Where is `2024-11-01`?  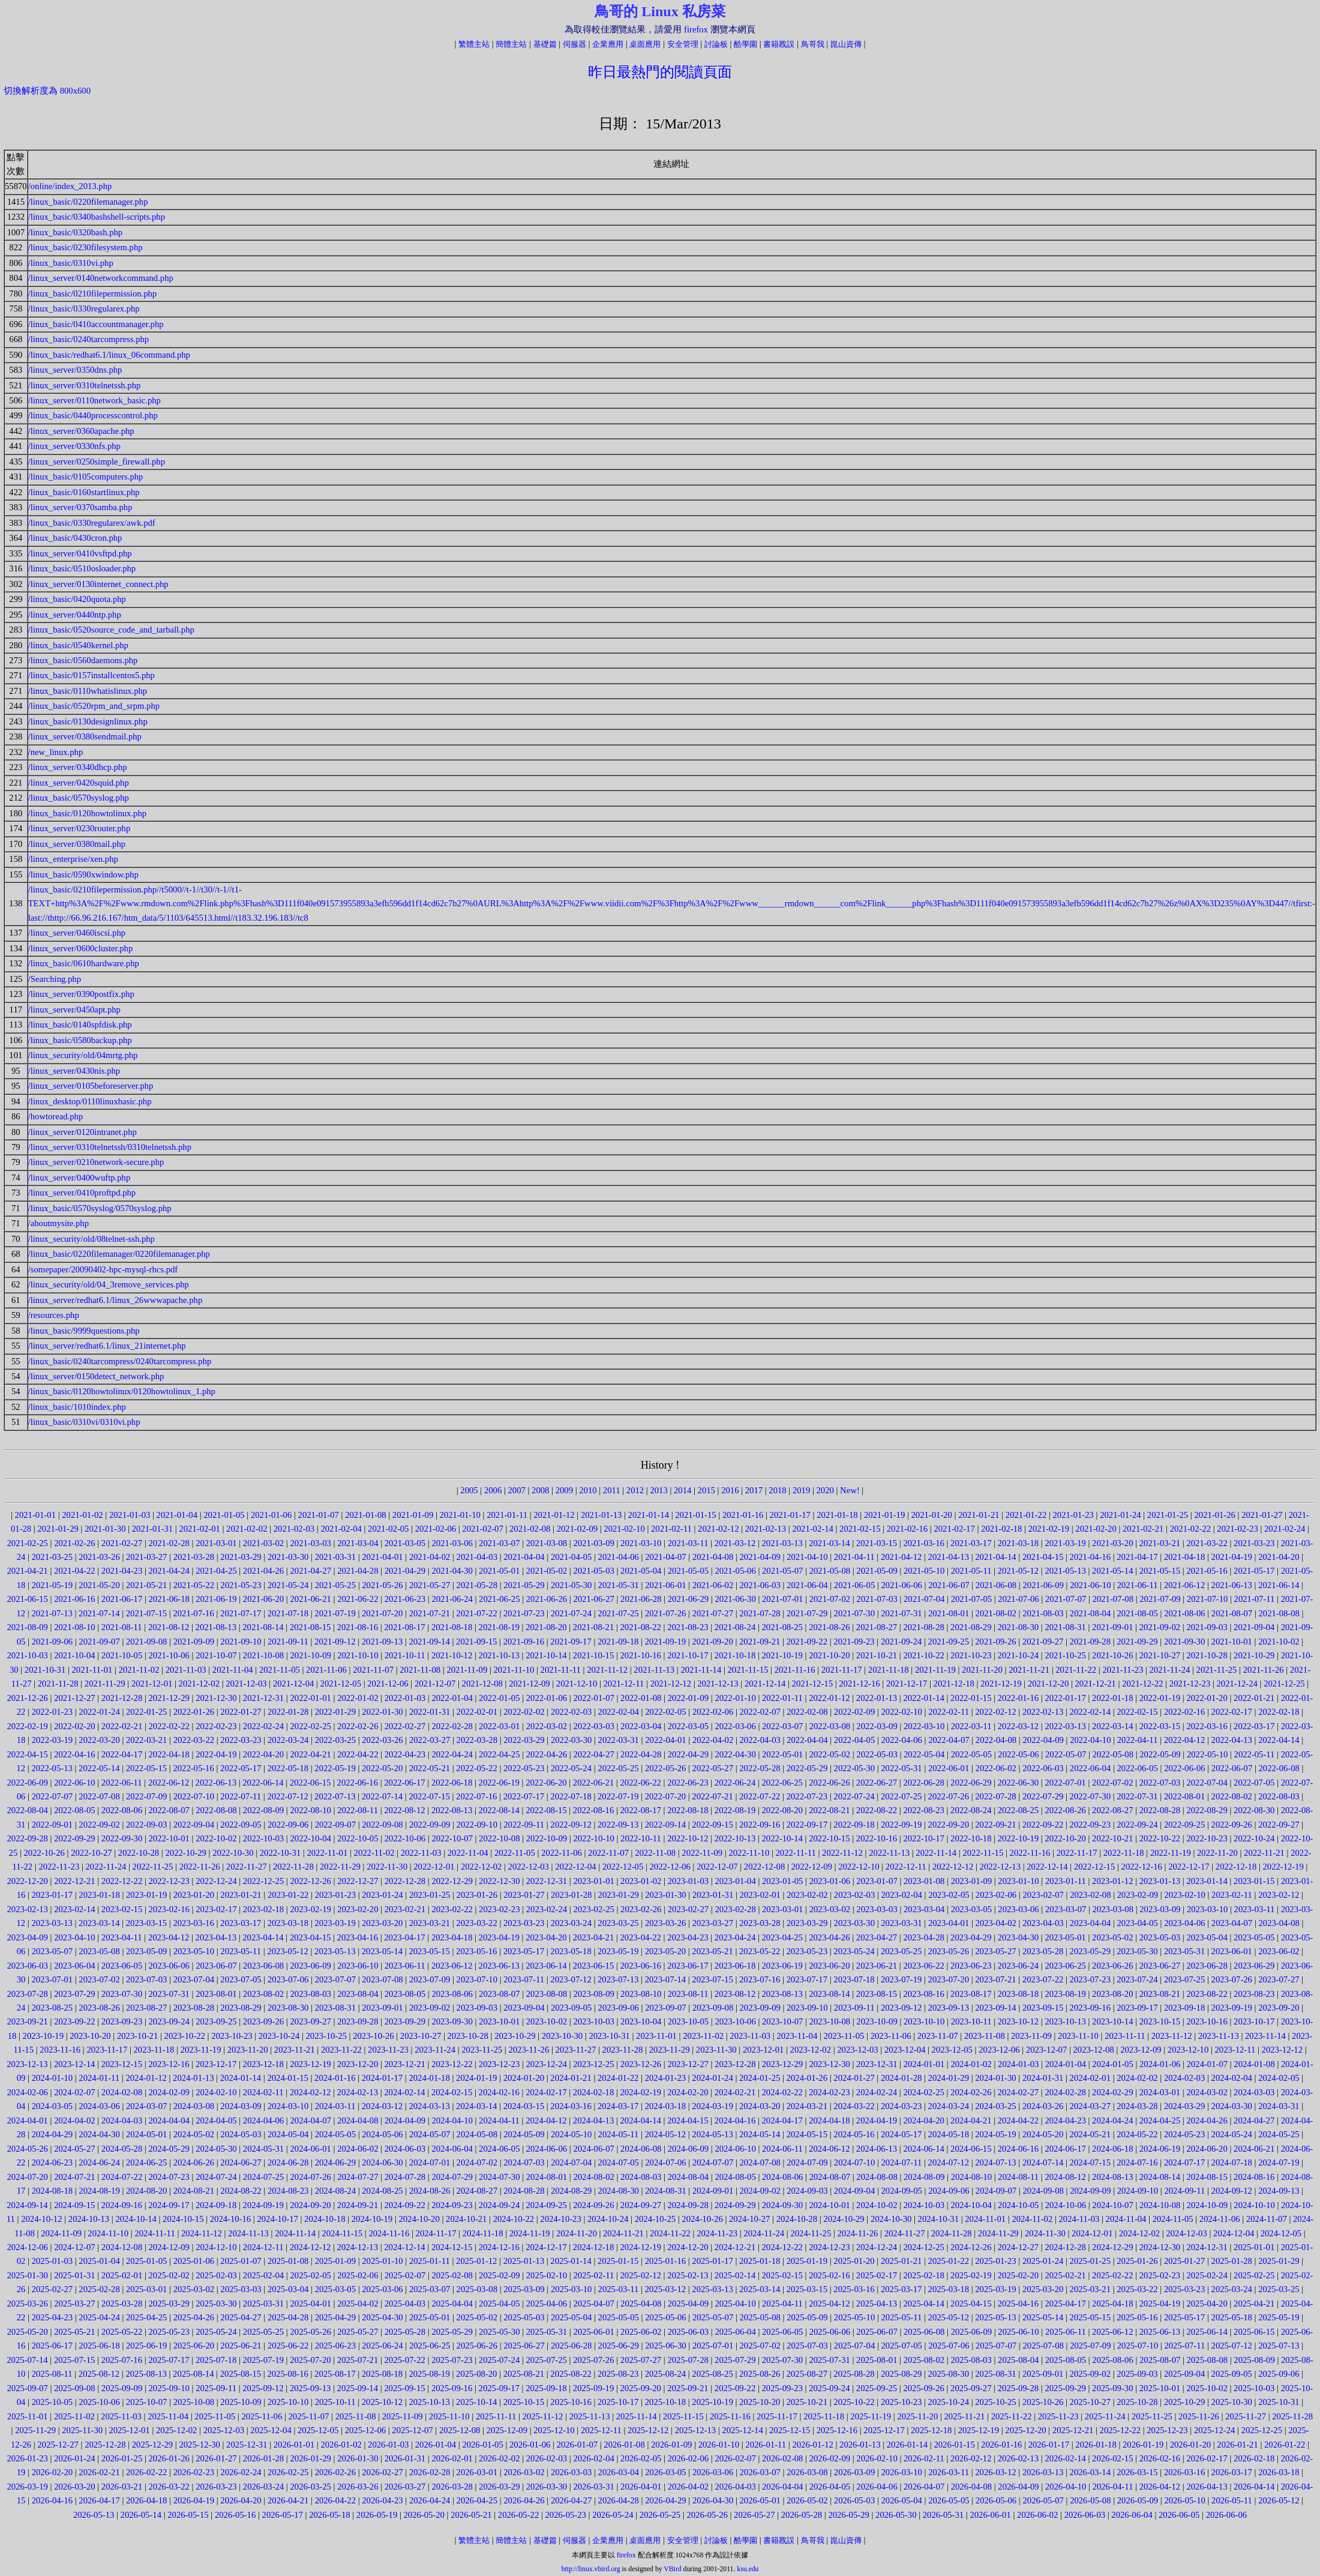
2024-11-01 is located at coordinates (985, 2219).